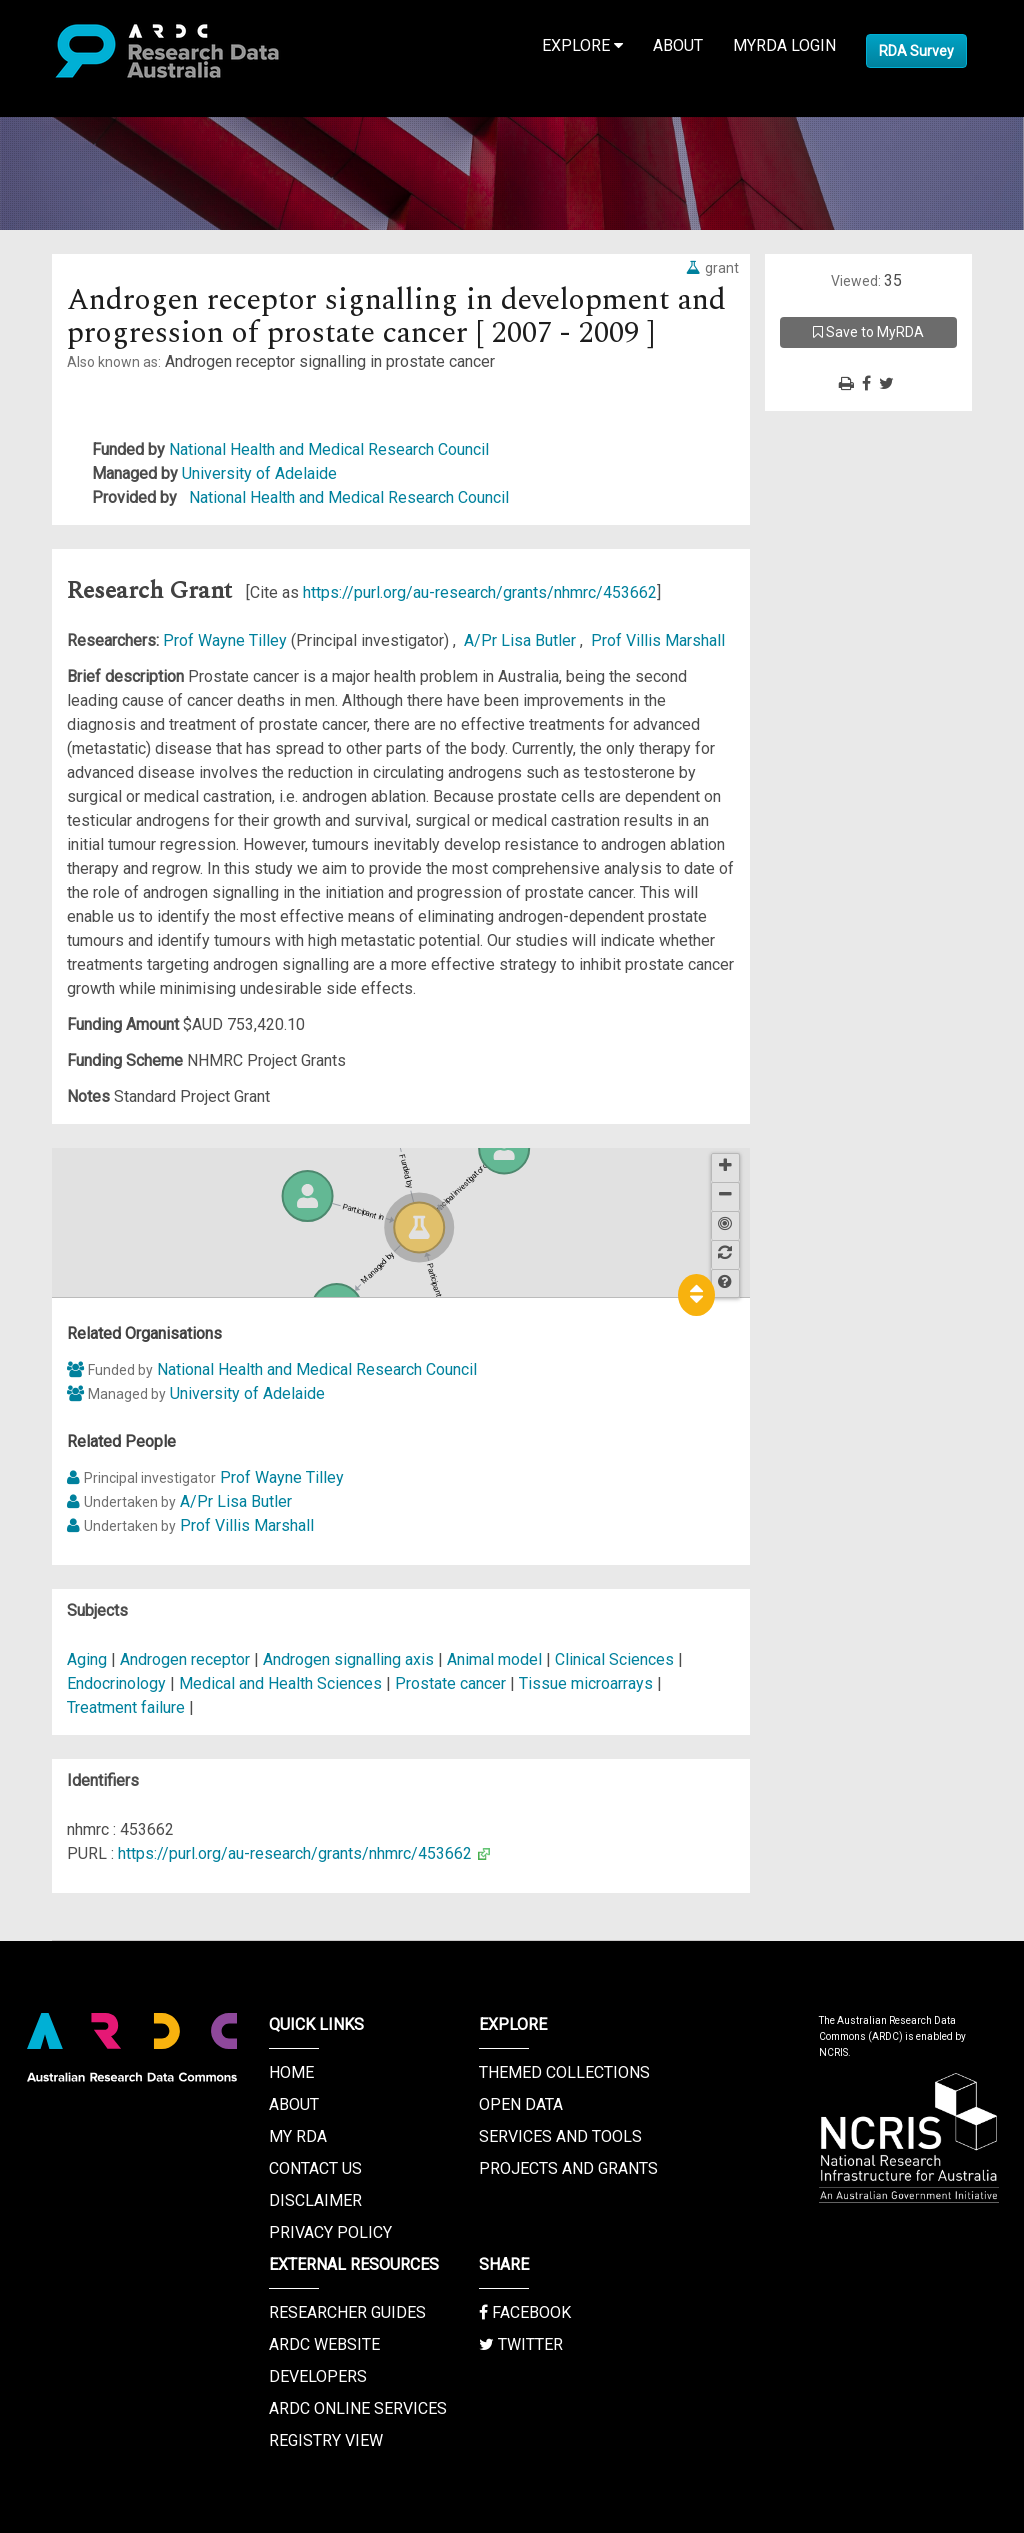 This screenshot has width=1024, height=2533. I want to click on Explore, so click(582, 45).